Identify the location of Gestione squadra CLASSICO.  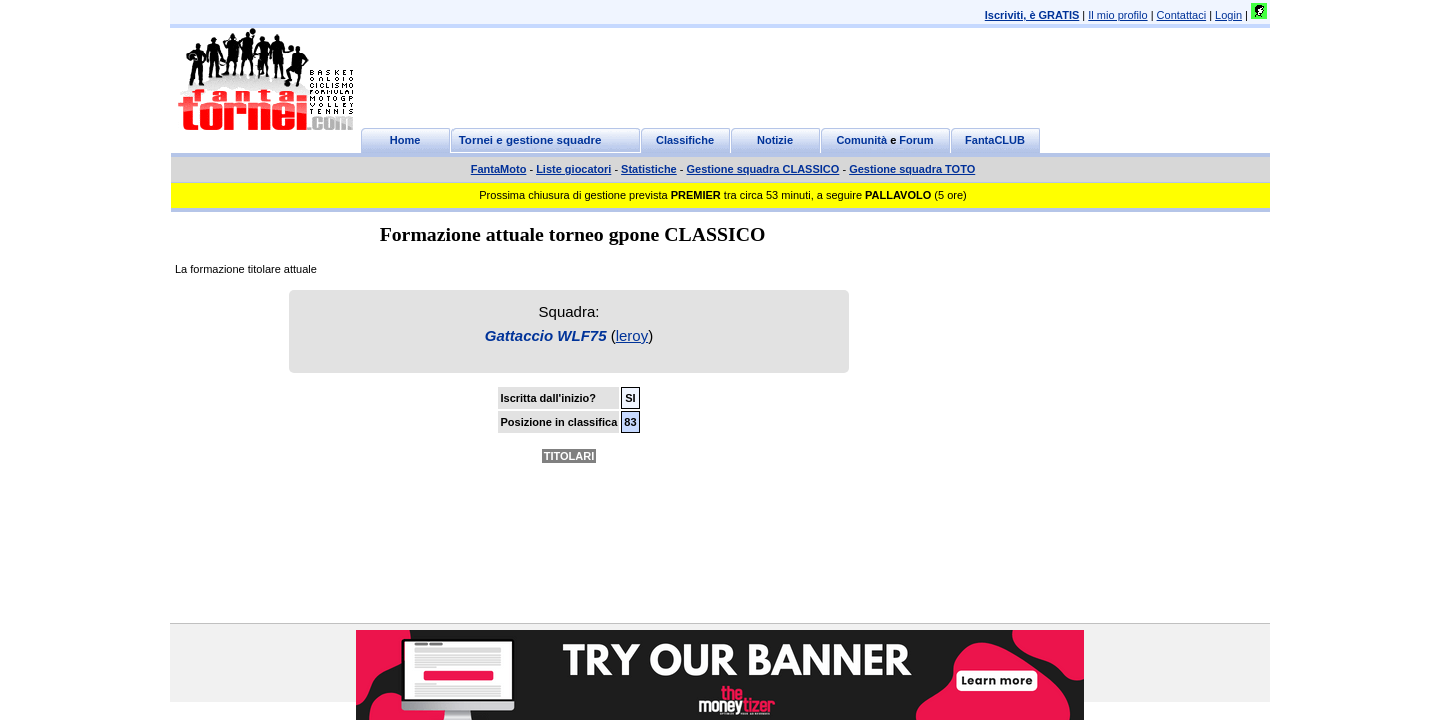
(763, 169).